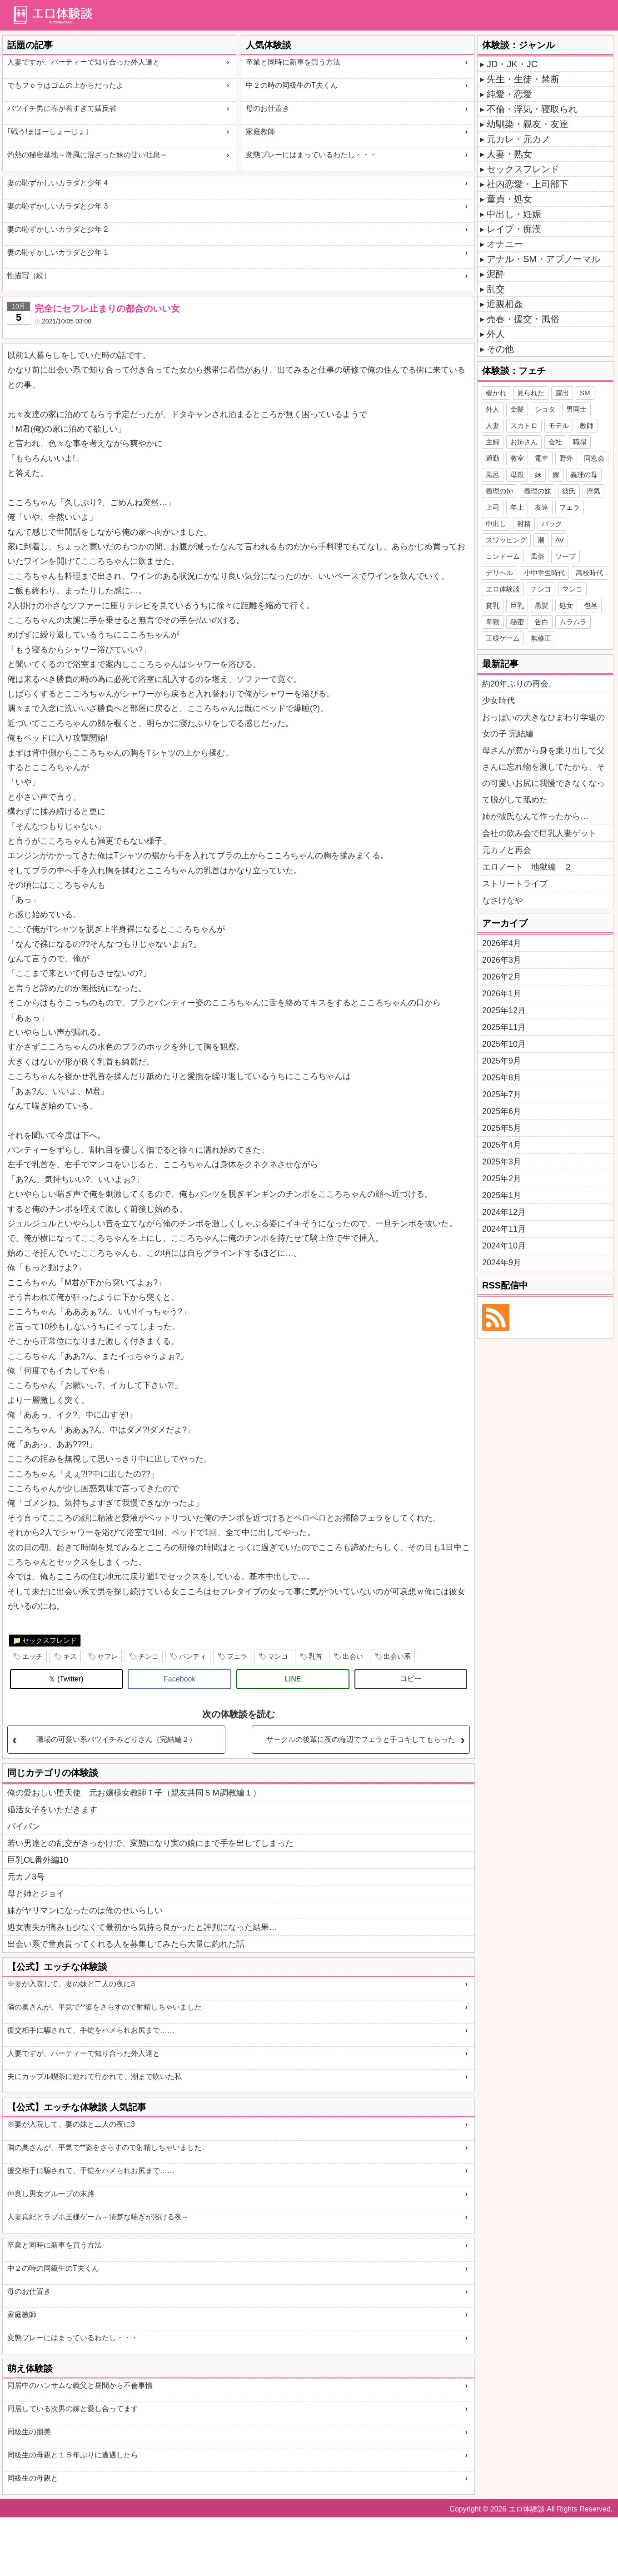 Image resolution: width=618 pixels, height=2576 pixels. I want to click on エロノート 地獄編 ２, so click(527, 866).